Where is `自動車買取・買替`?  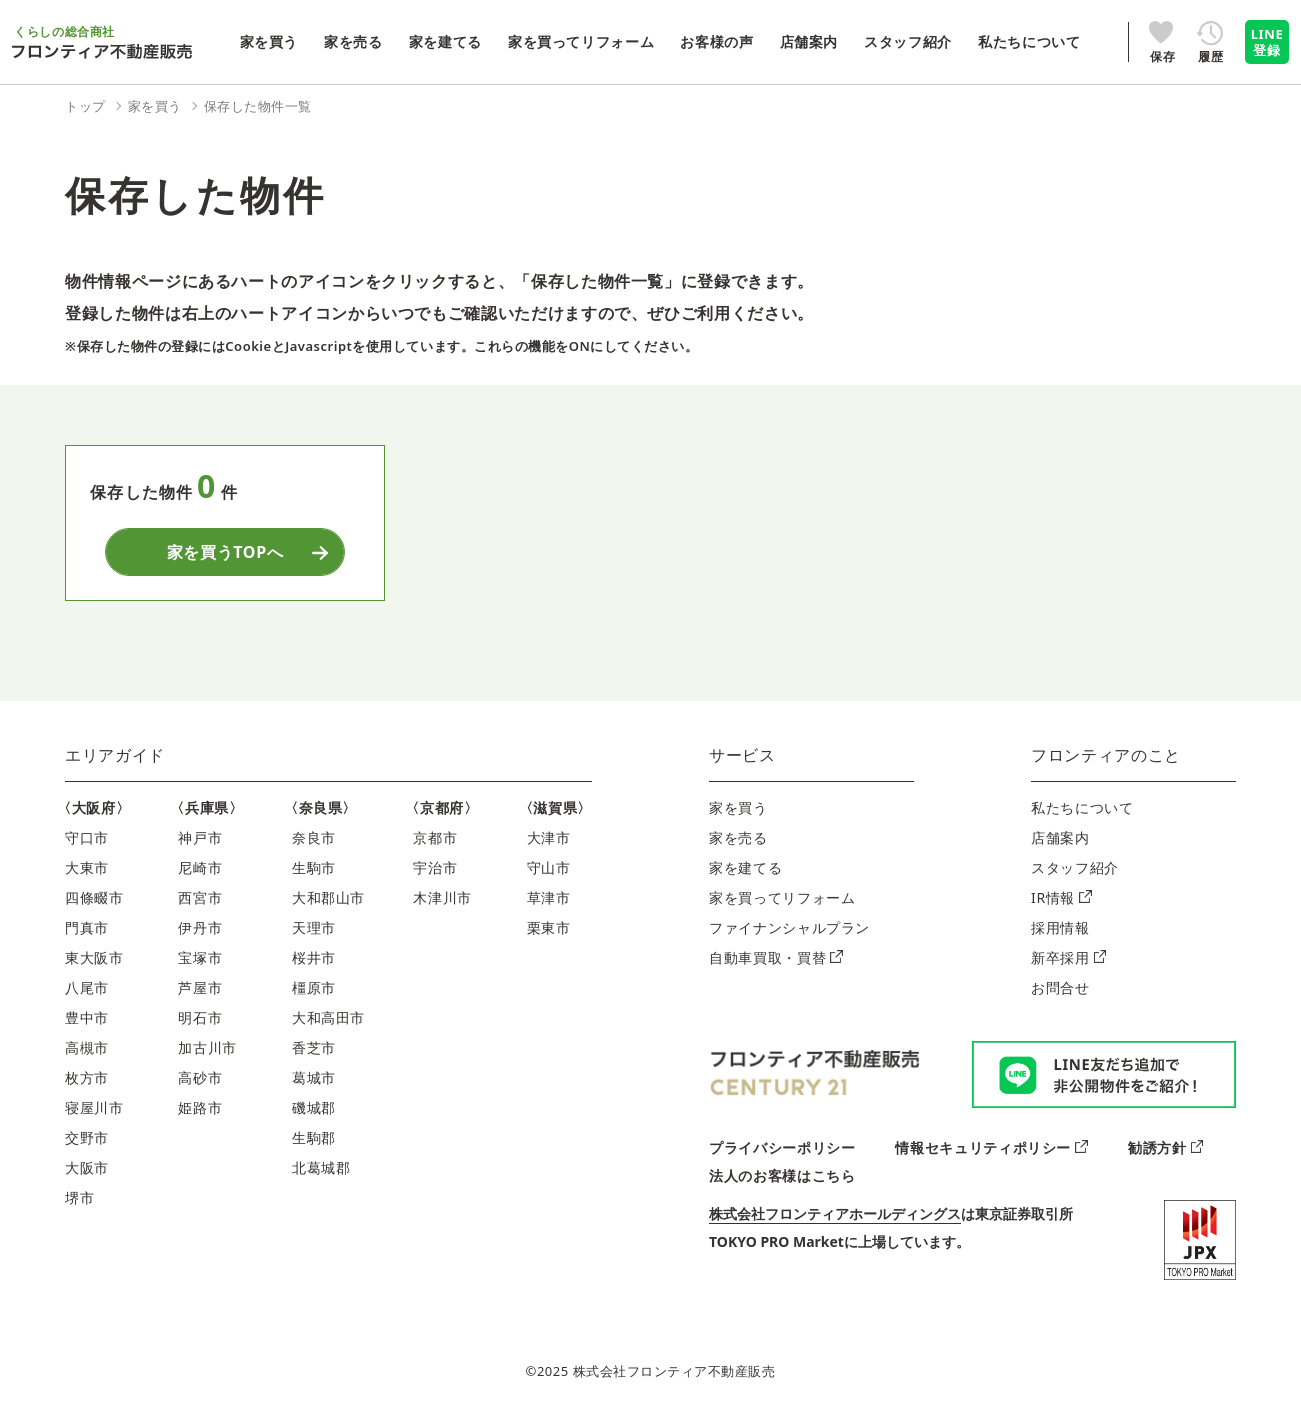 自動車買取・買替 is located at coordinates (776, 957).